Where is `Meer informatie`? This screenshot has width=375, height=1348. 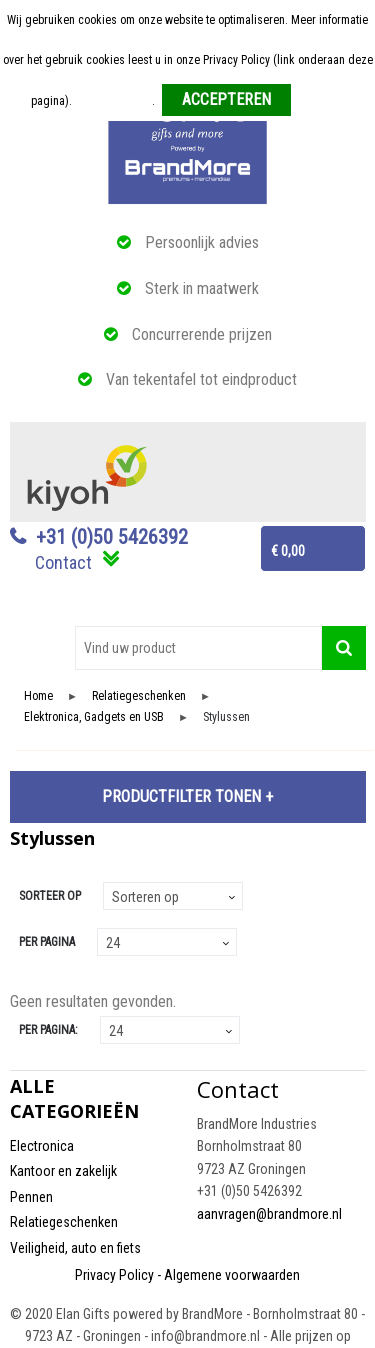 Meer informatie is located at coordinates (113, 101).